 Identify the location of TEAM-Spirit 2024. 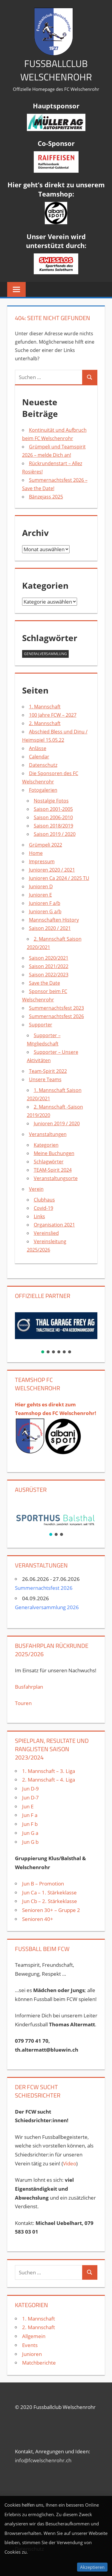
(53, 1170).